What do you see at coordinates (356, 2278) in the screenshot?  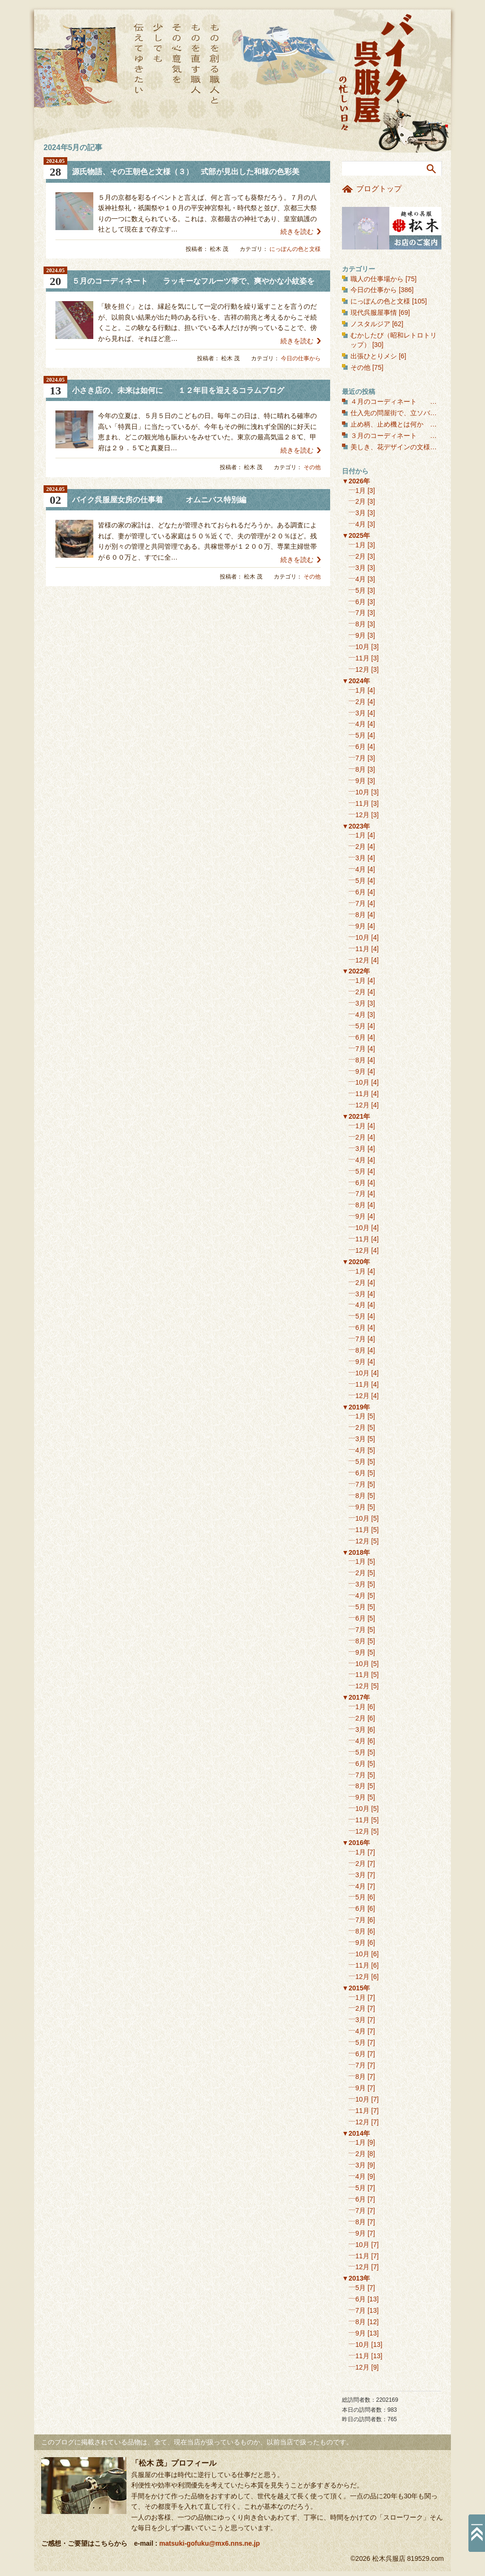 I see `▼2013年` at bounding box center [356, 2278].